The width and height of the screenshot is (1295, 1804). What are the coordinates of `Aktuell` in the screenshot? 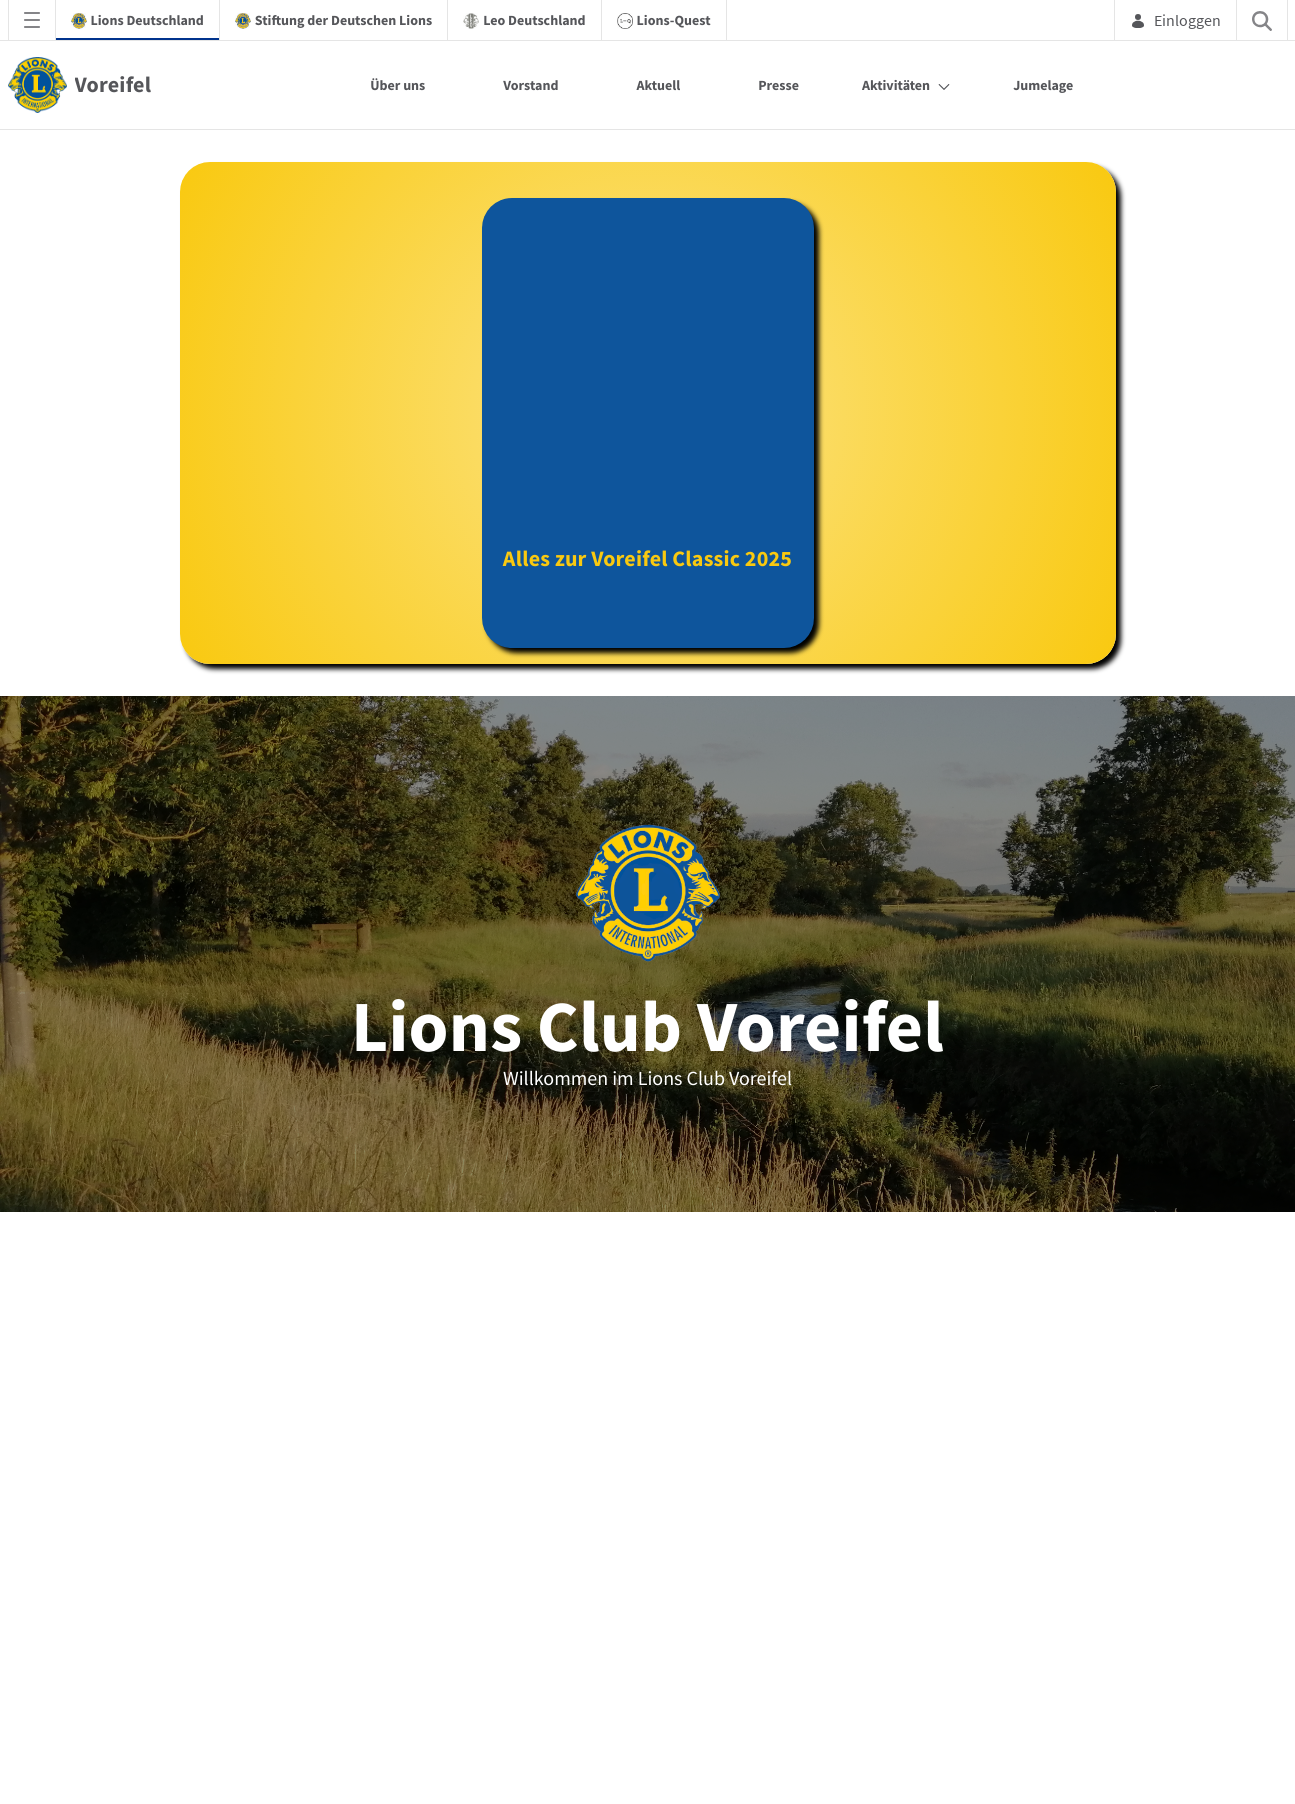 It's located at (658, 85).